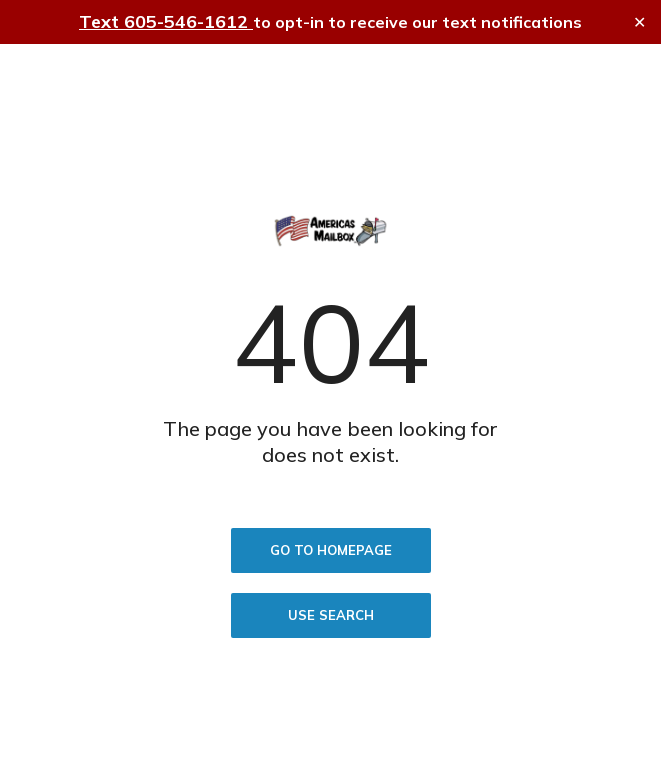  Describe the element at coordinates (331, 550) in the screenshot. I see `Go to homepage` at that location.